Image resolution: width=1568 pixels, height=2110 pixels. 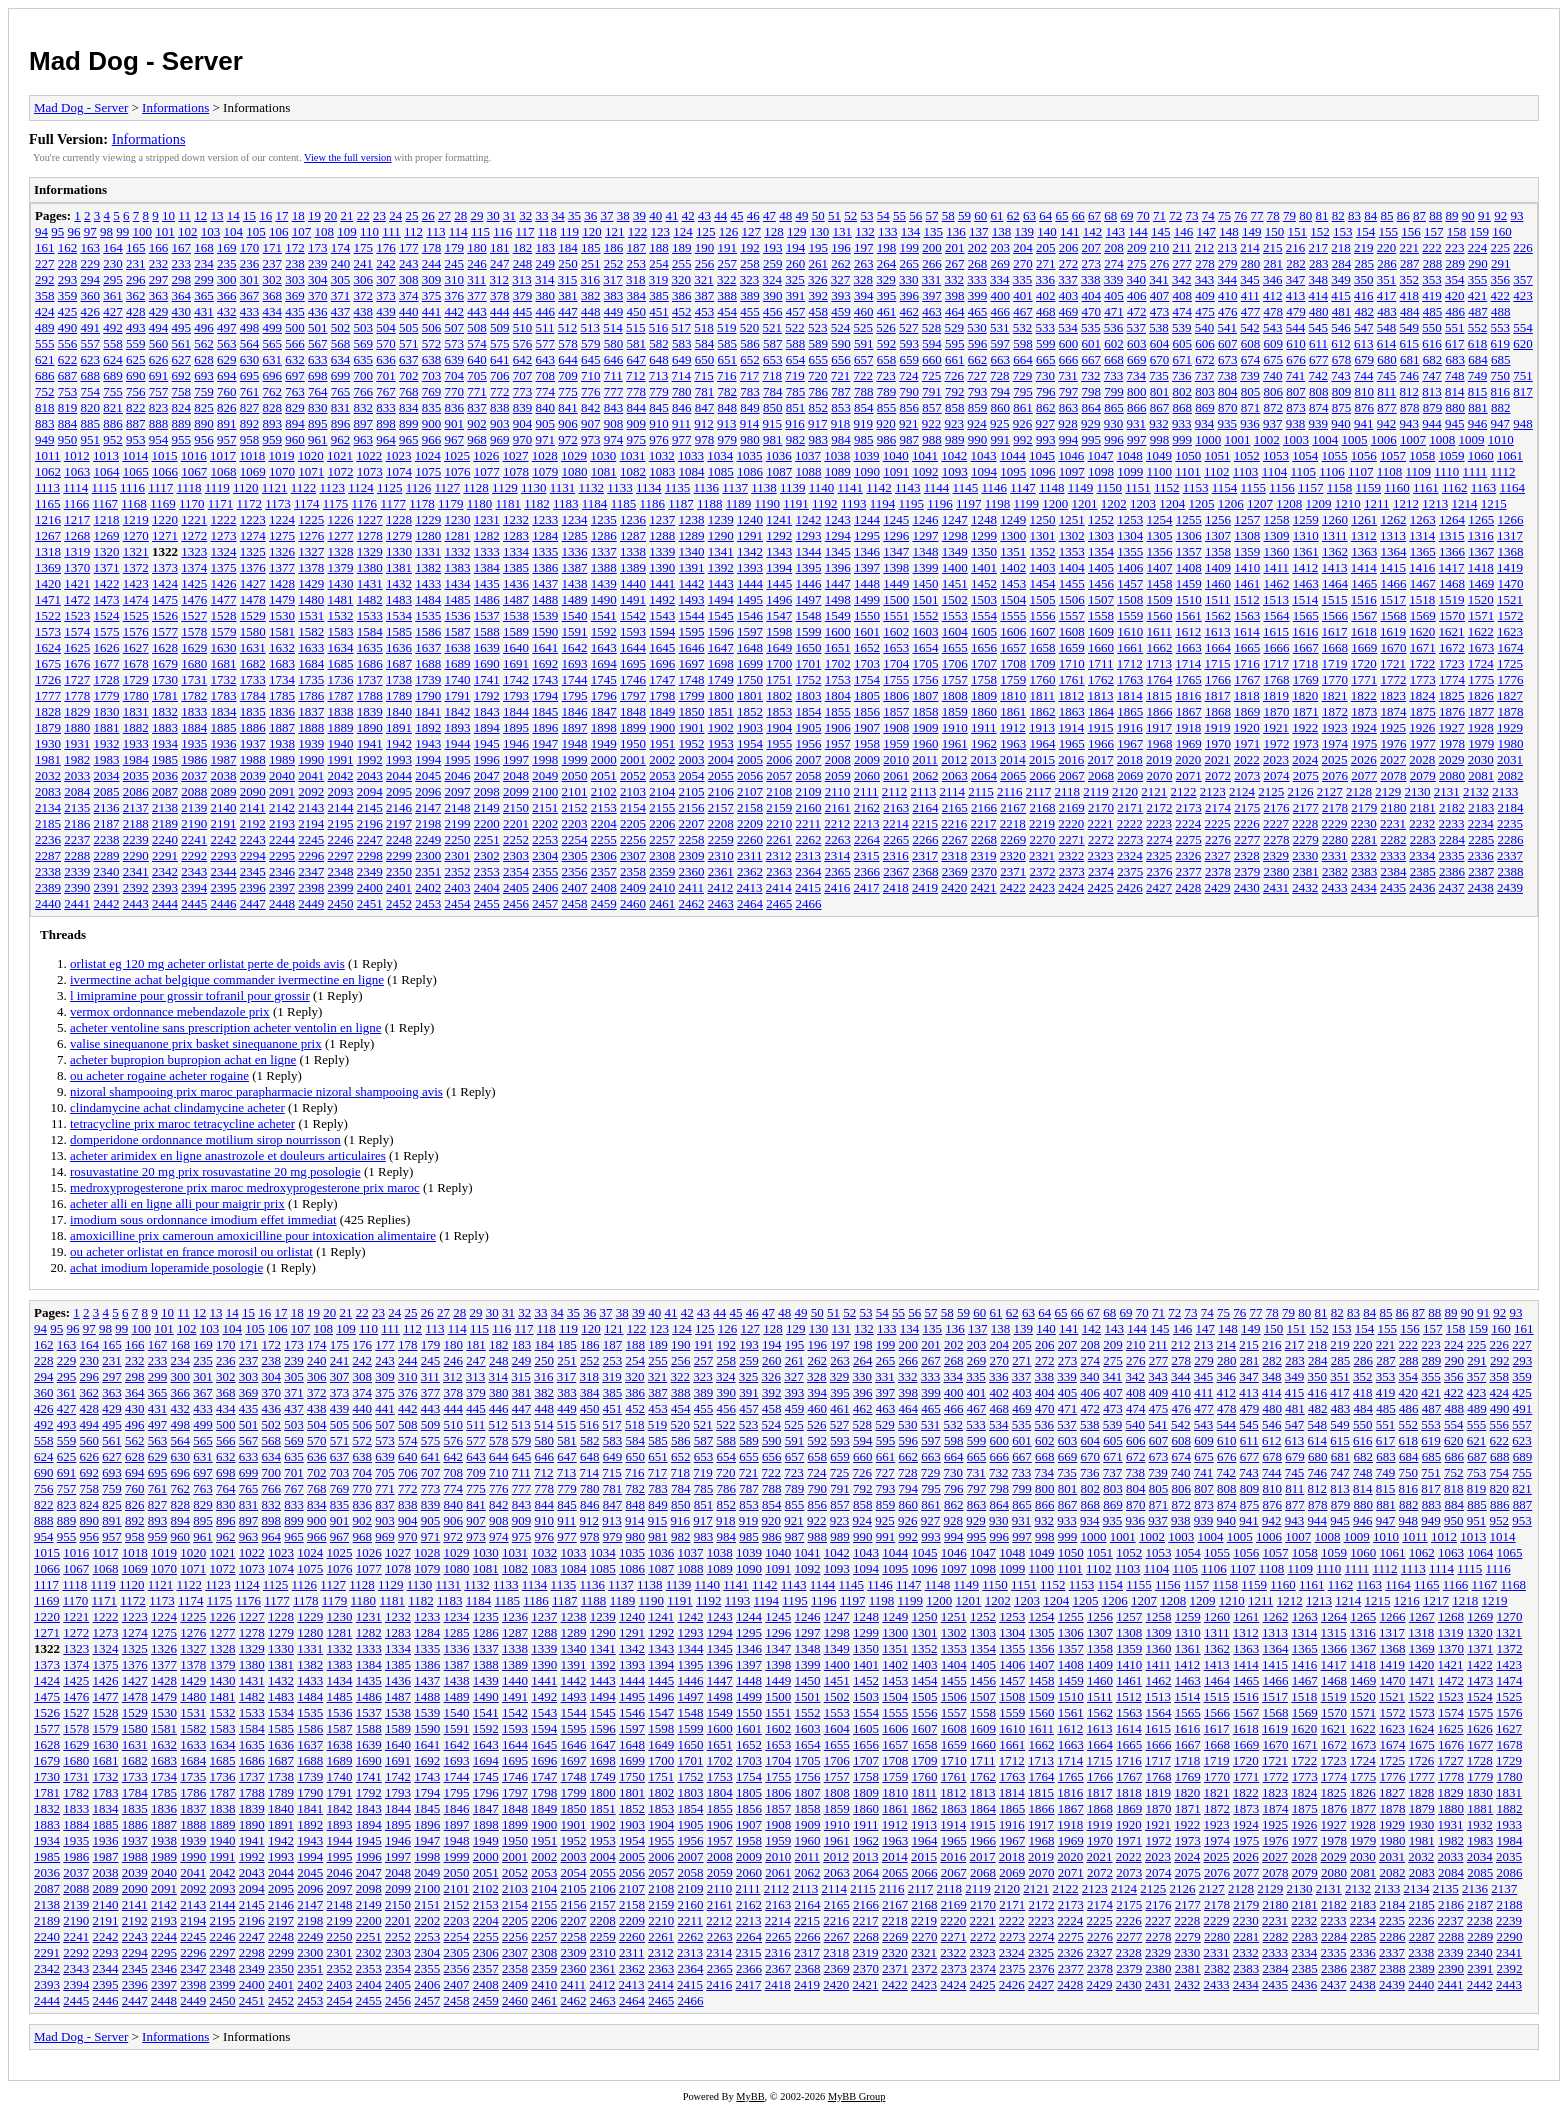 What do you see at coordinates (107, 855) in the screenshot?
I see `2289` at bounding box center [107, 855].